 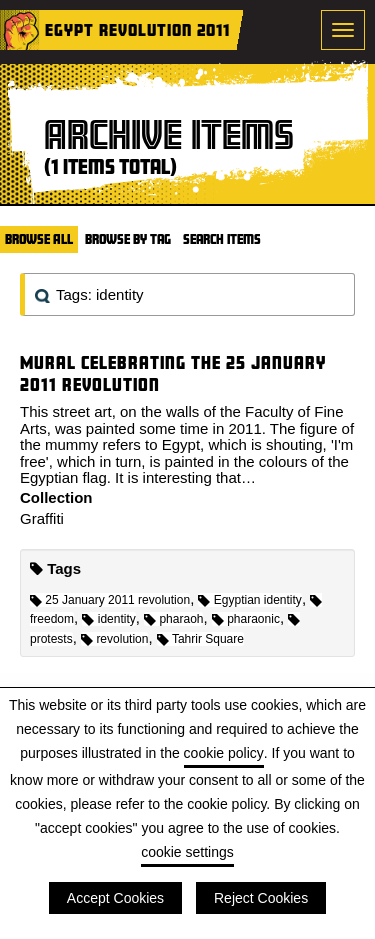 What do you see at coordinates (108, 619) in the screenshot?
I see `identity` at bounding box center [108, 619].